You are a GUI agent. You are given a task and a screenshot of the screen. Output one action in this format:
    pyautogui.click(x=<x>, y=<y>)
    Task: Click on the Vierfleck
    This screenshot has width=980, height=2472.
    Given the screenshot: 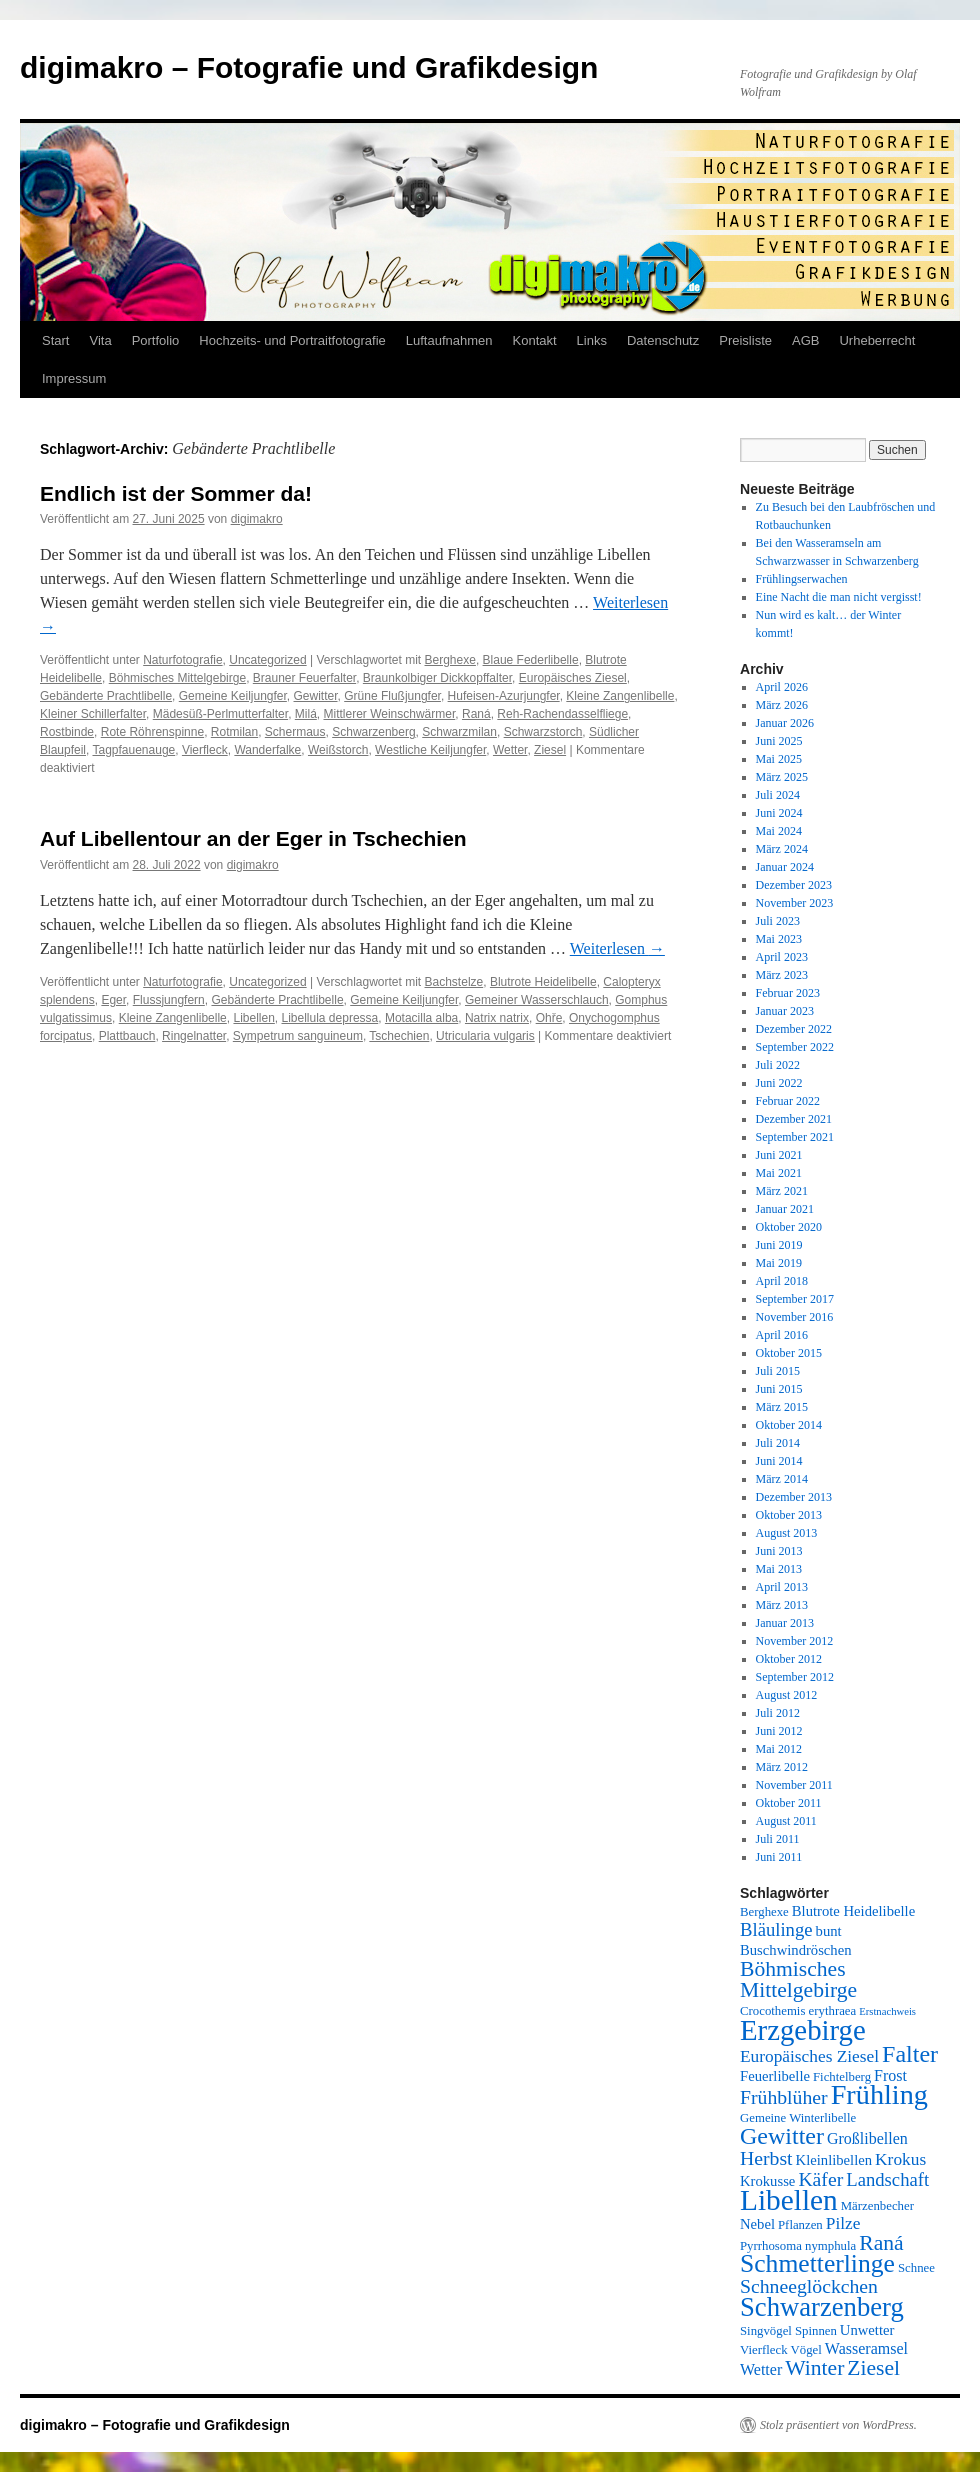 What is the action you would take?
    pyautogui.click(x=205, y=750)
    